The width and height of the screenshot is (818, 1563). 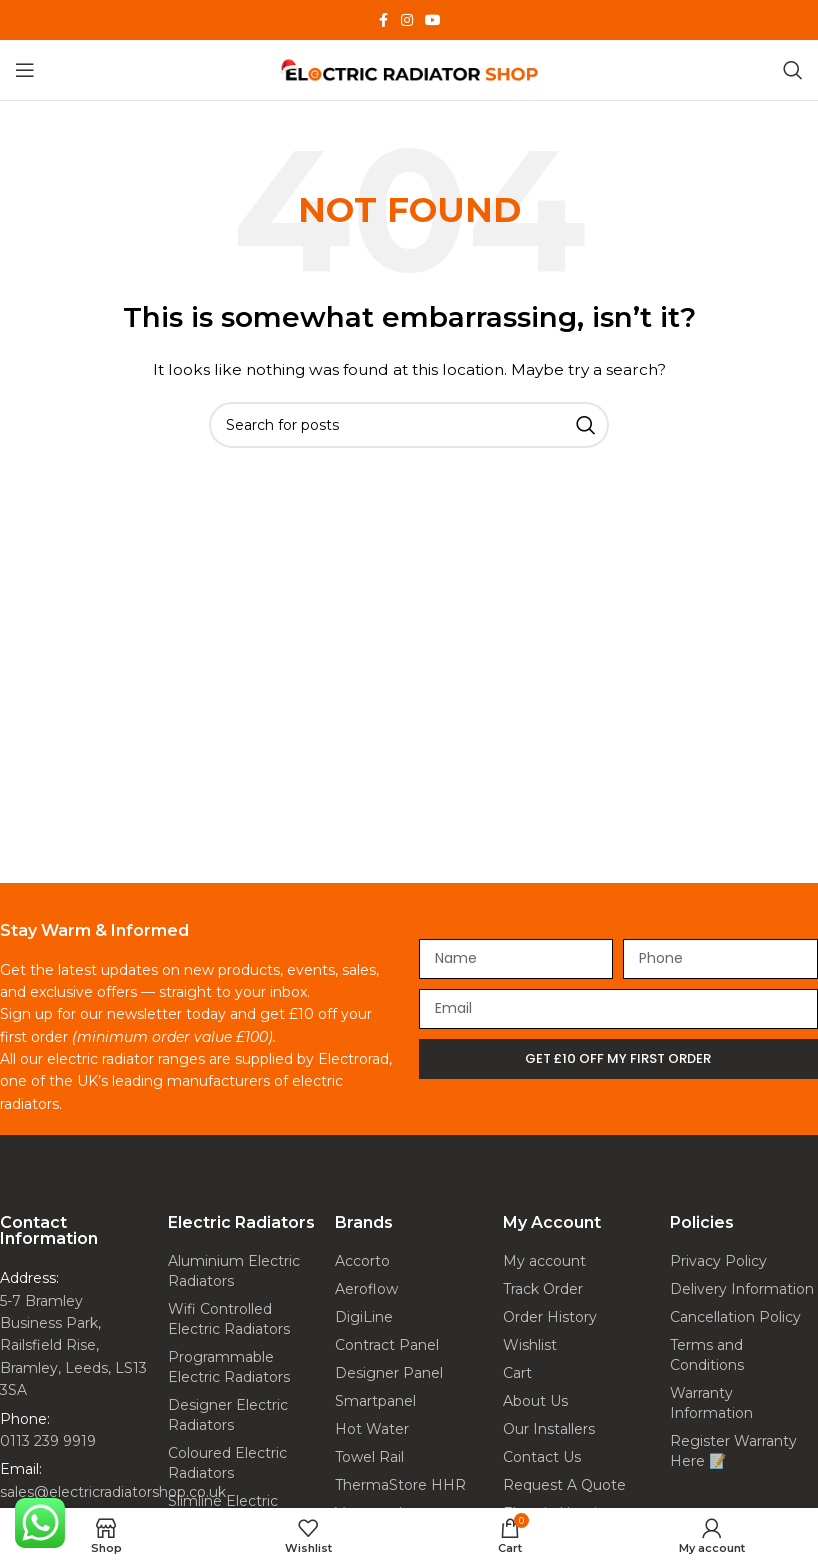 What do you see at coordinates (407, 20) in the screenshot?
I see `[Instagram social link]` at bounding box center [407, 20].